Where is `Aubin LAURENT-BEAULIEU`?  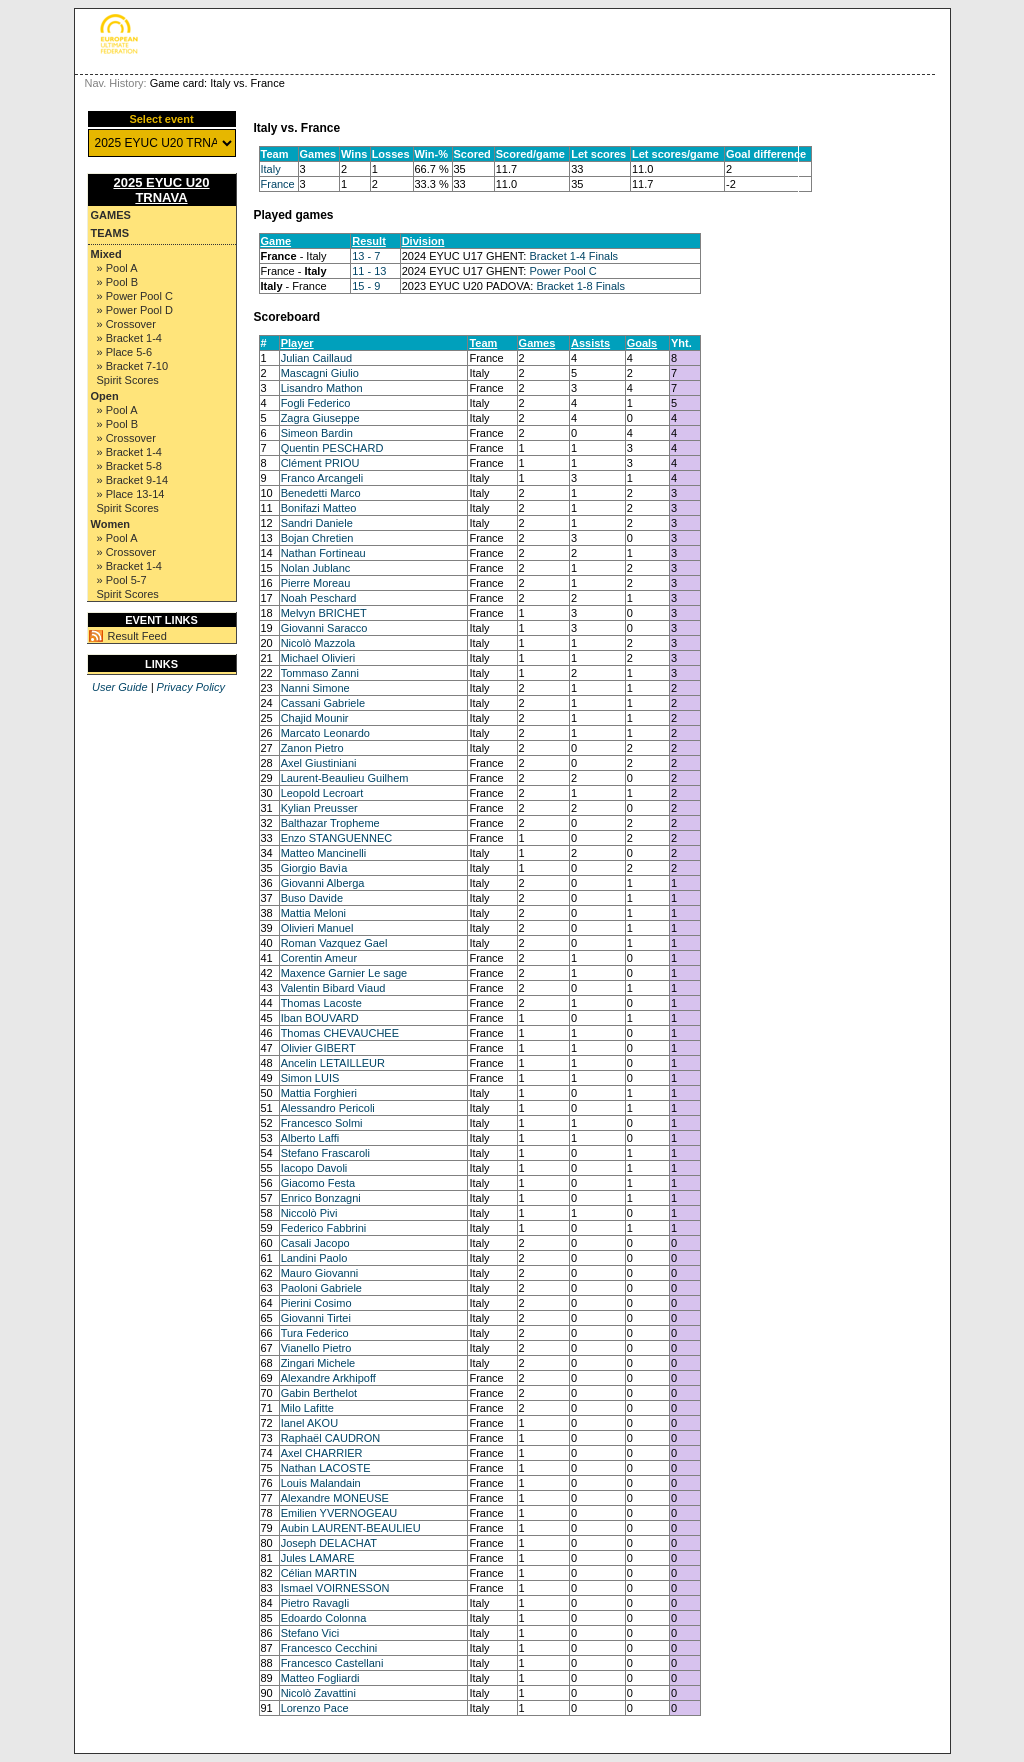 Aubin LAURENT-BEAULIEU is located at coordinates (351, 1528).